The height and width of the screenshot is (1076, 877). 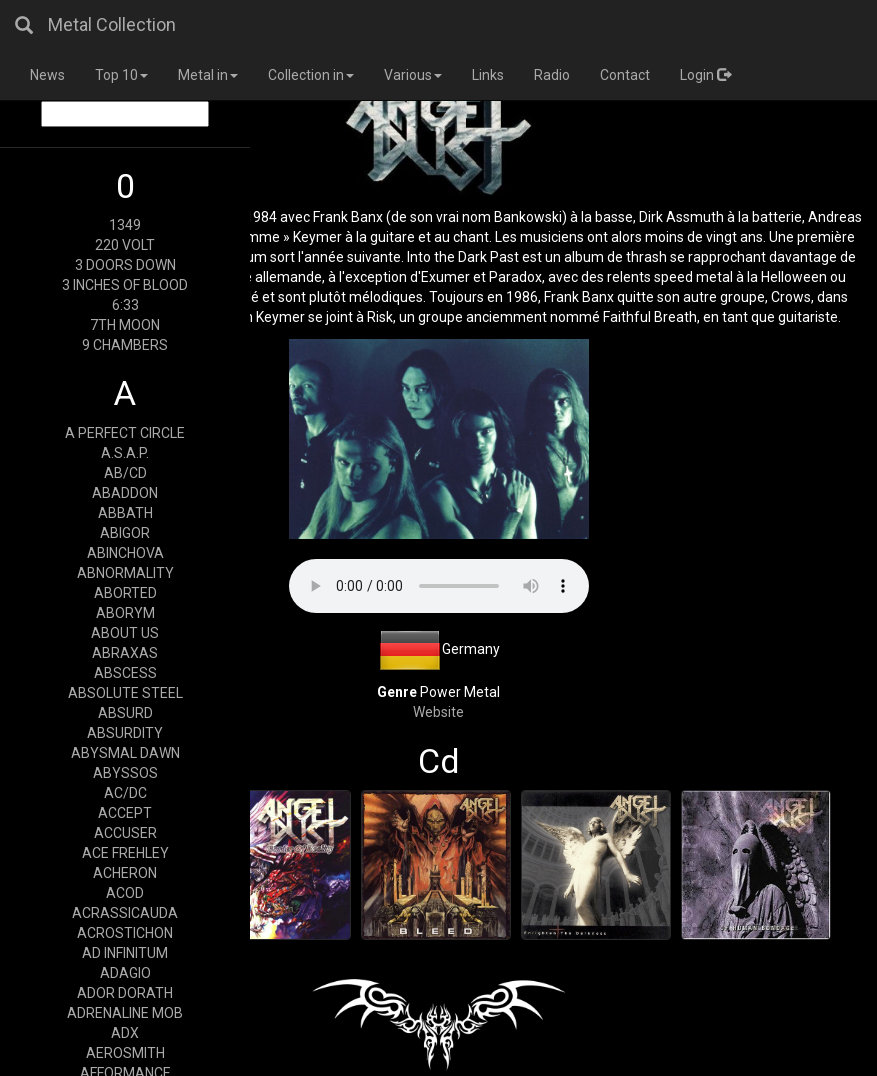 What do you see at coordinates (705, 75) in the screenshot?
I see `Login` at bounding box center [705, 75].